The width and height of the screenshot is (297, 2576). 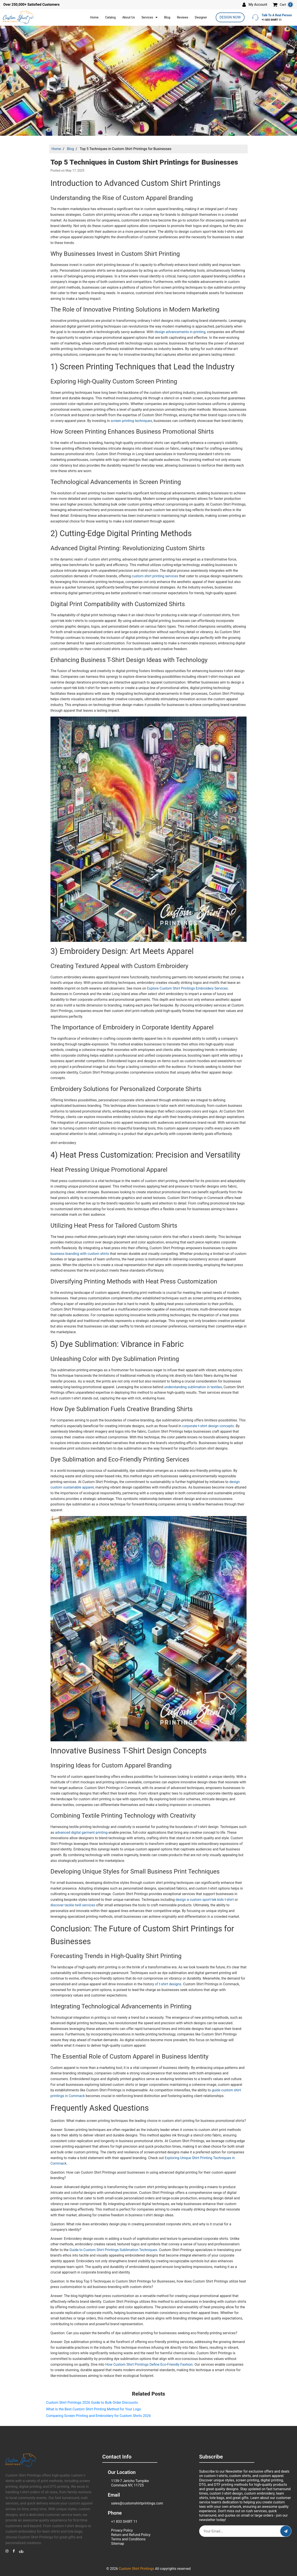 What do you see at coordinates (179, 331) in the screenshot?
I see `design advancements in printing` at bounding box center [179, 331].